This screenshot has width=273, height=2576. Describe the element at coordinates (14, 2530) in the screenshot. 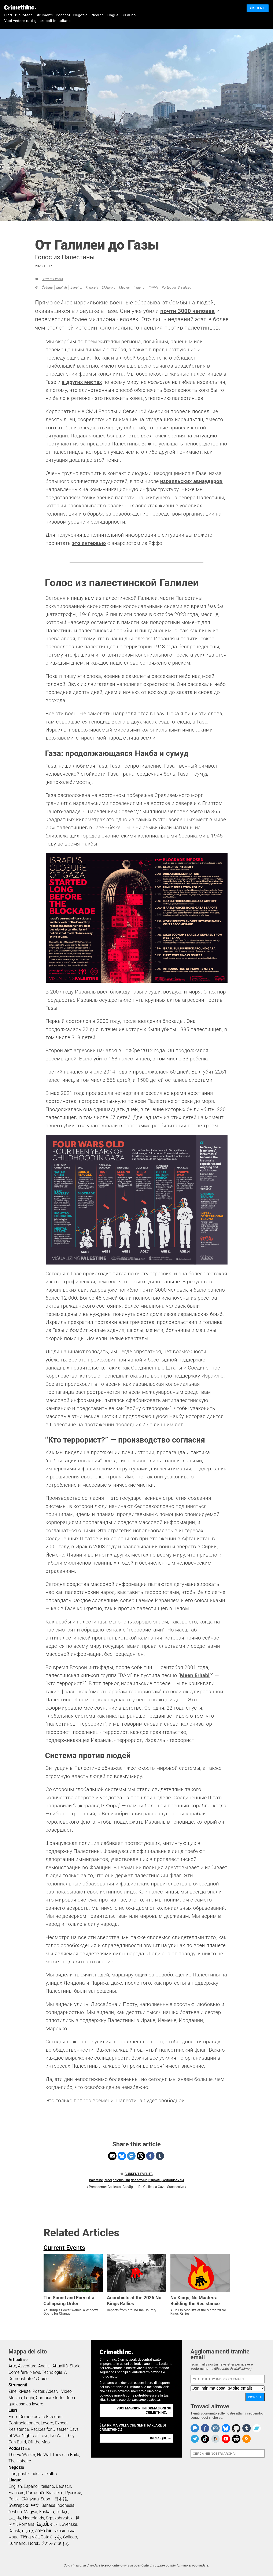

I see `Dansk` at that location.